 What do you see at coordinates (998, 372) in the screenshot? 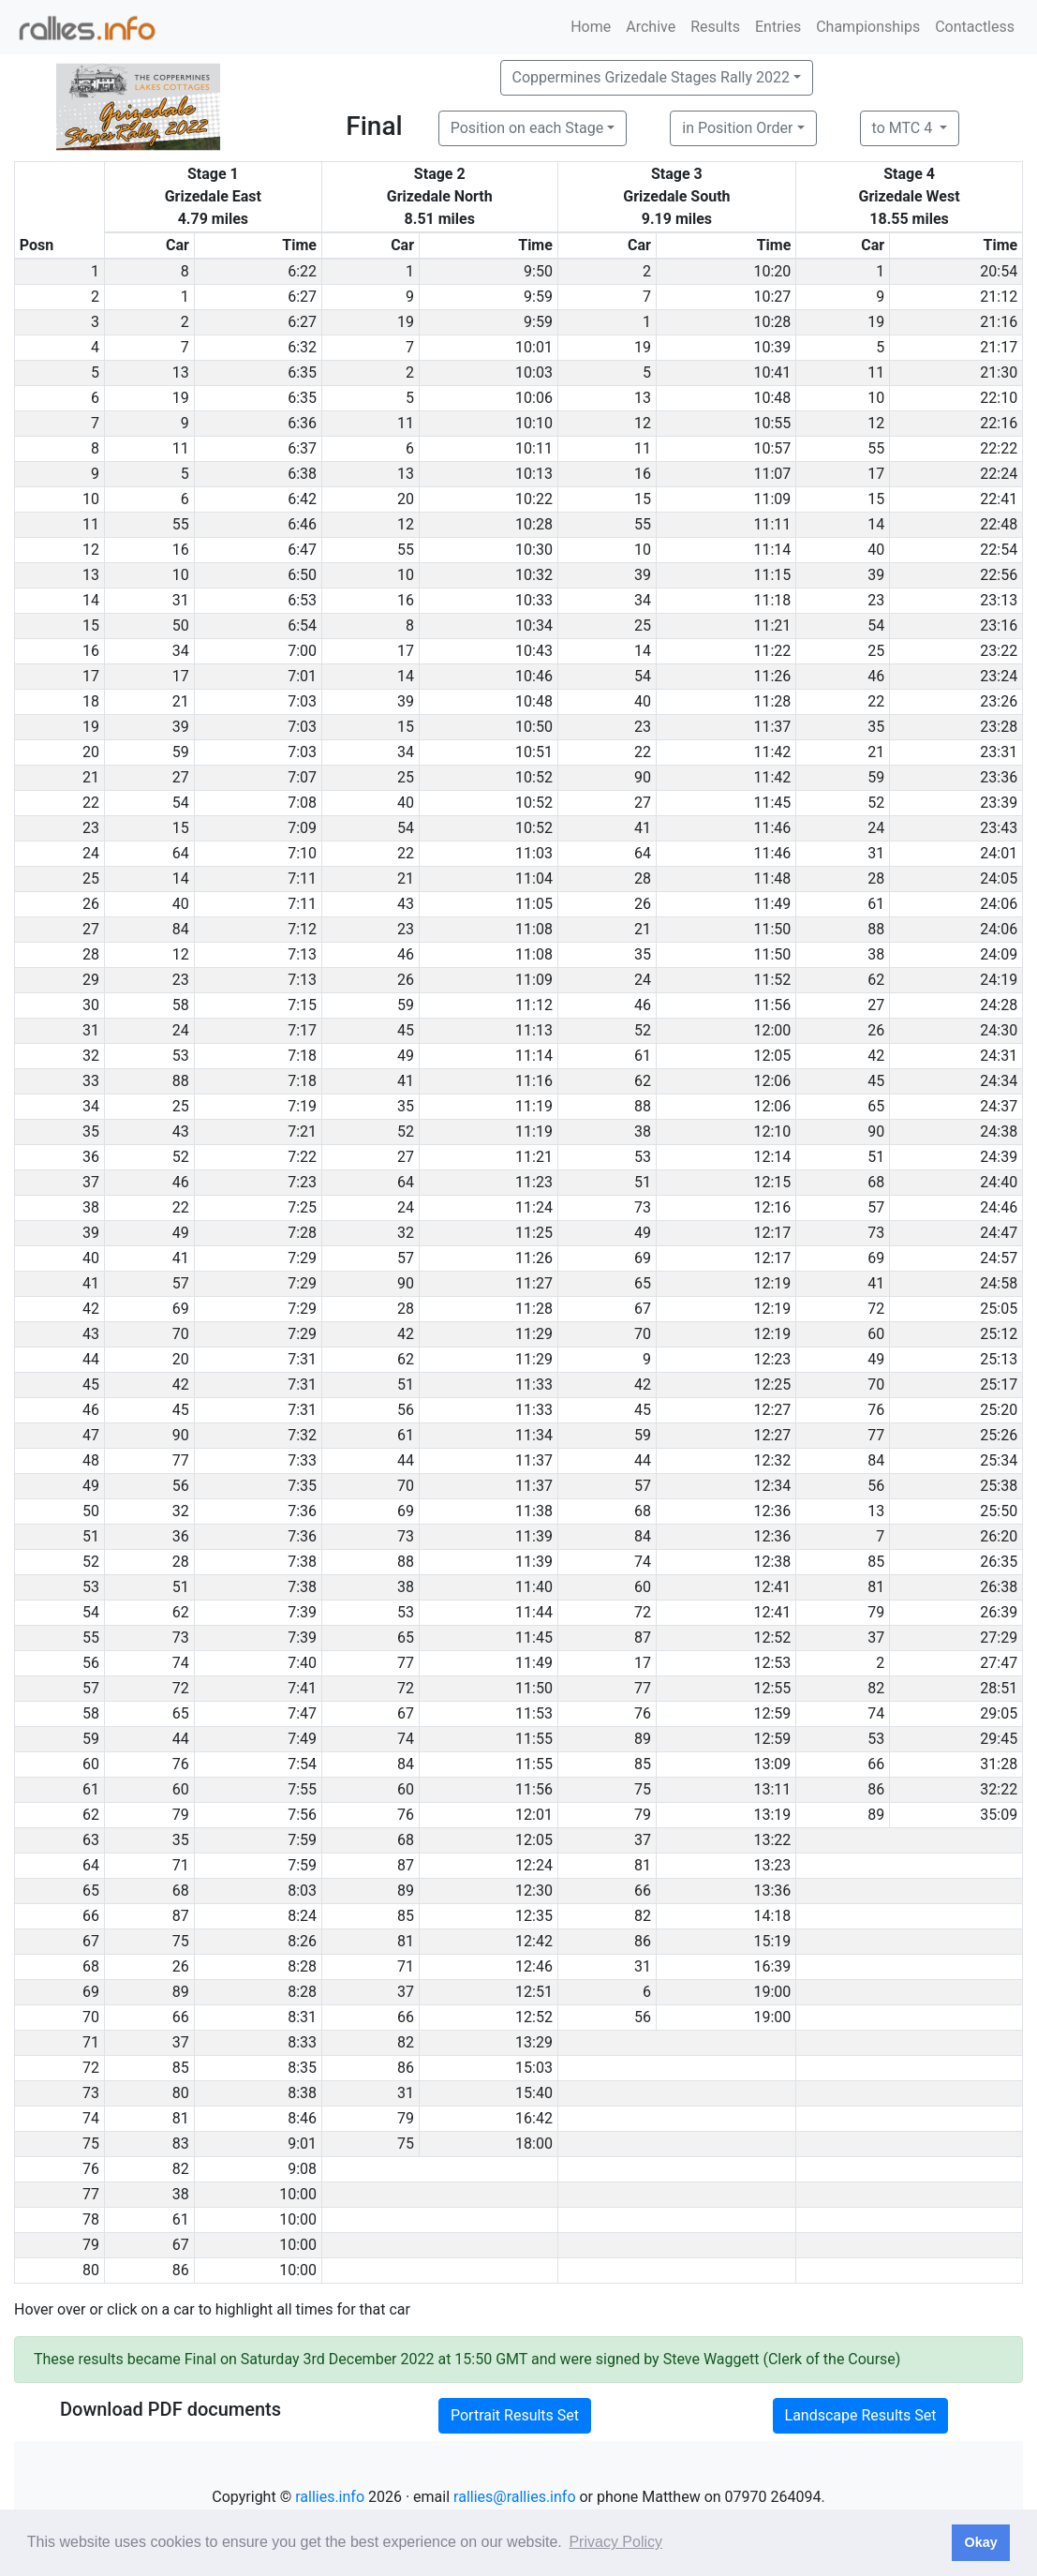
I see `21:30` at bounding box center [998, 372].